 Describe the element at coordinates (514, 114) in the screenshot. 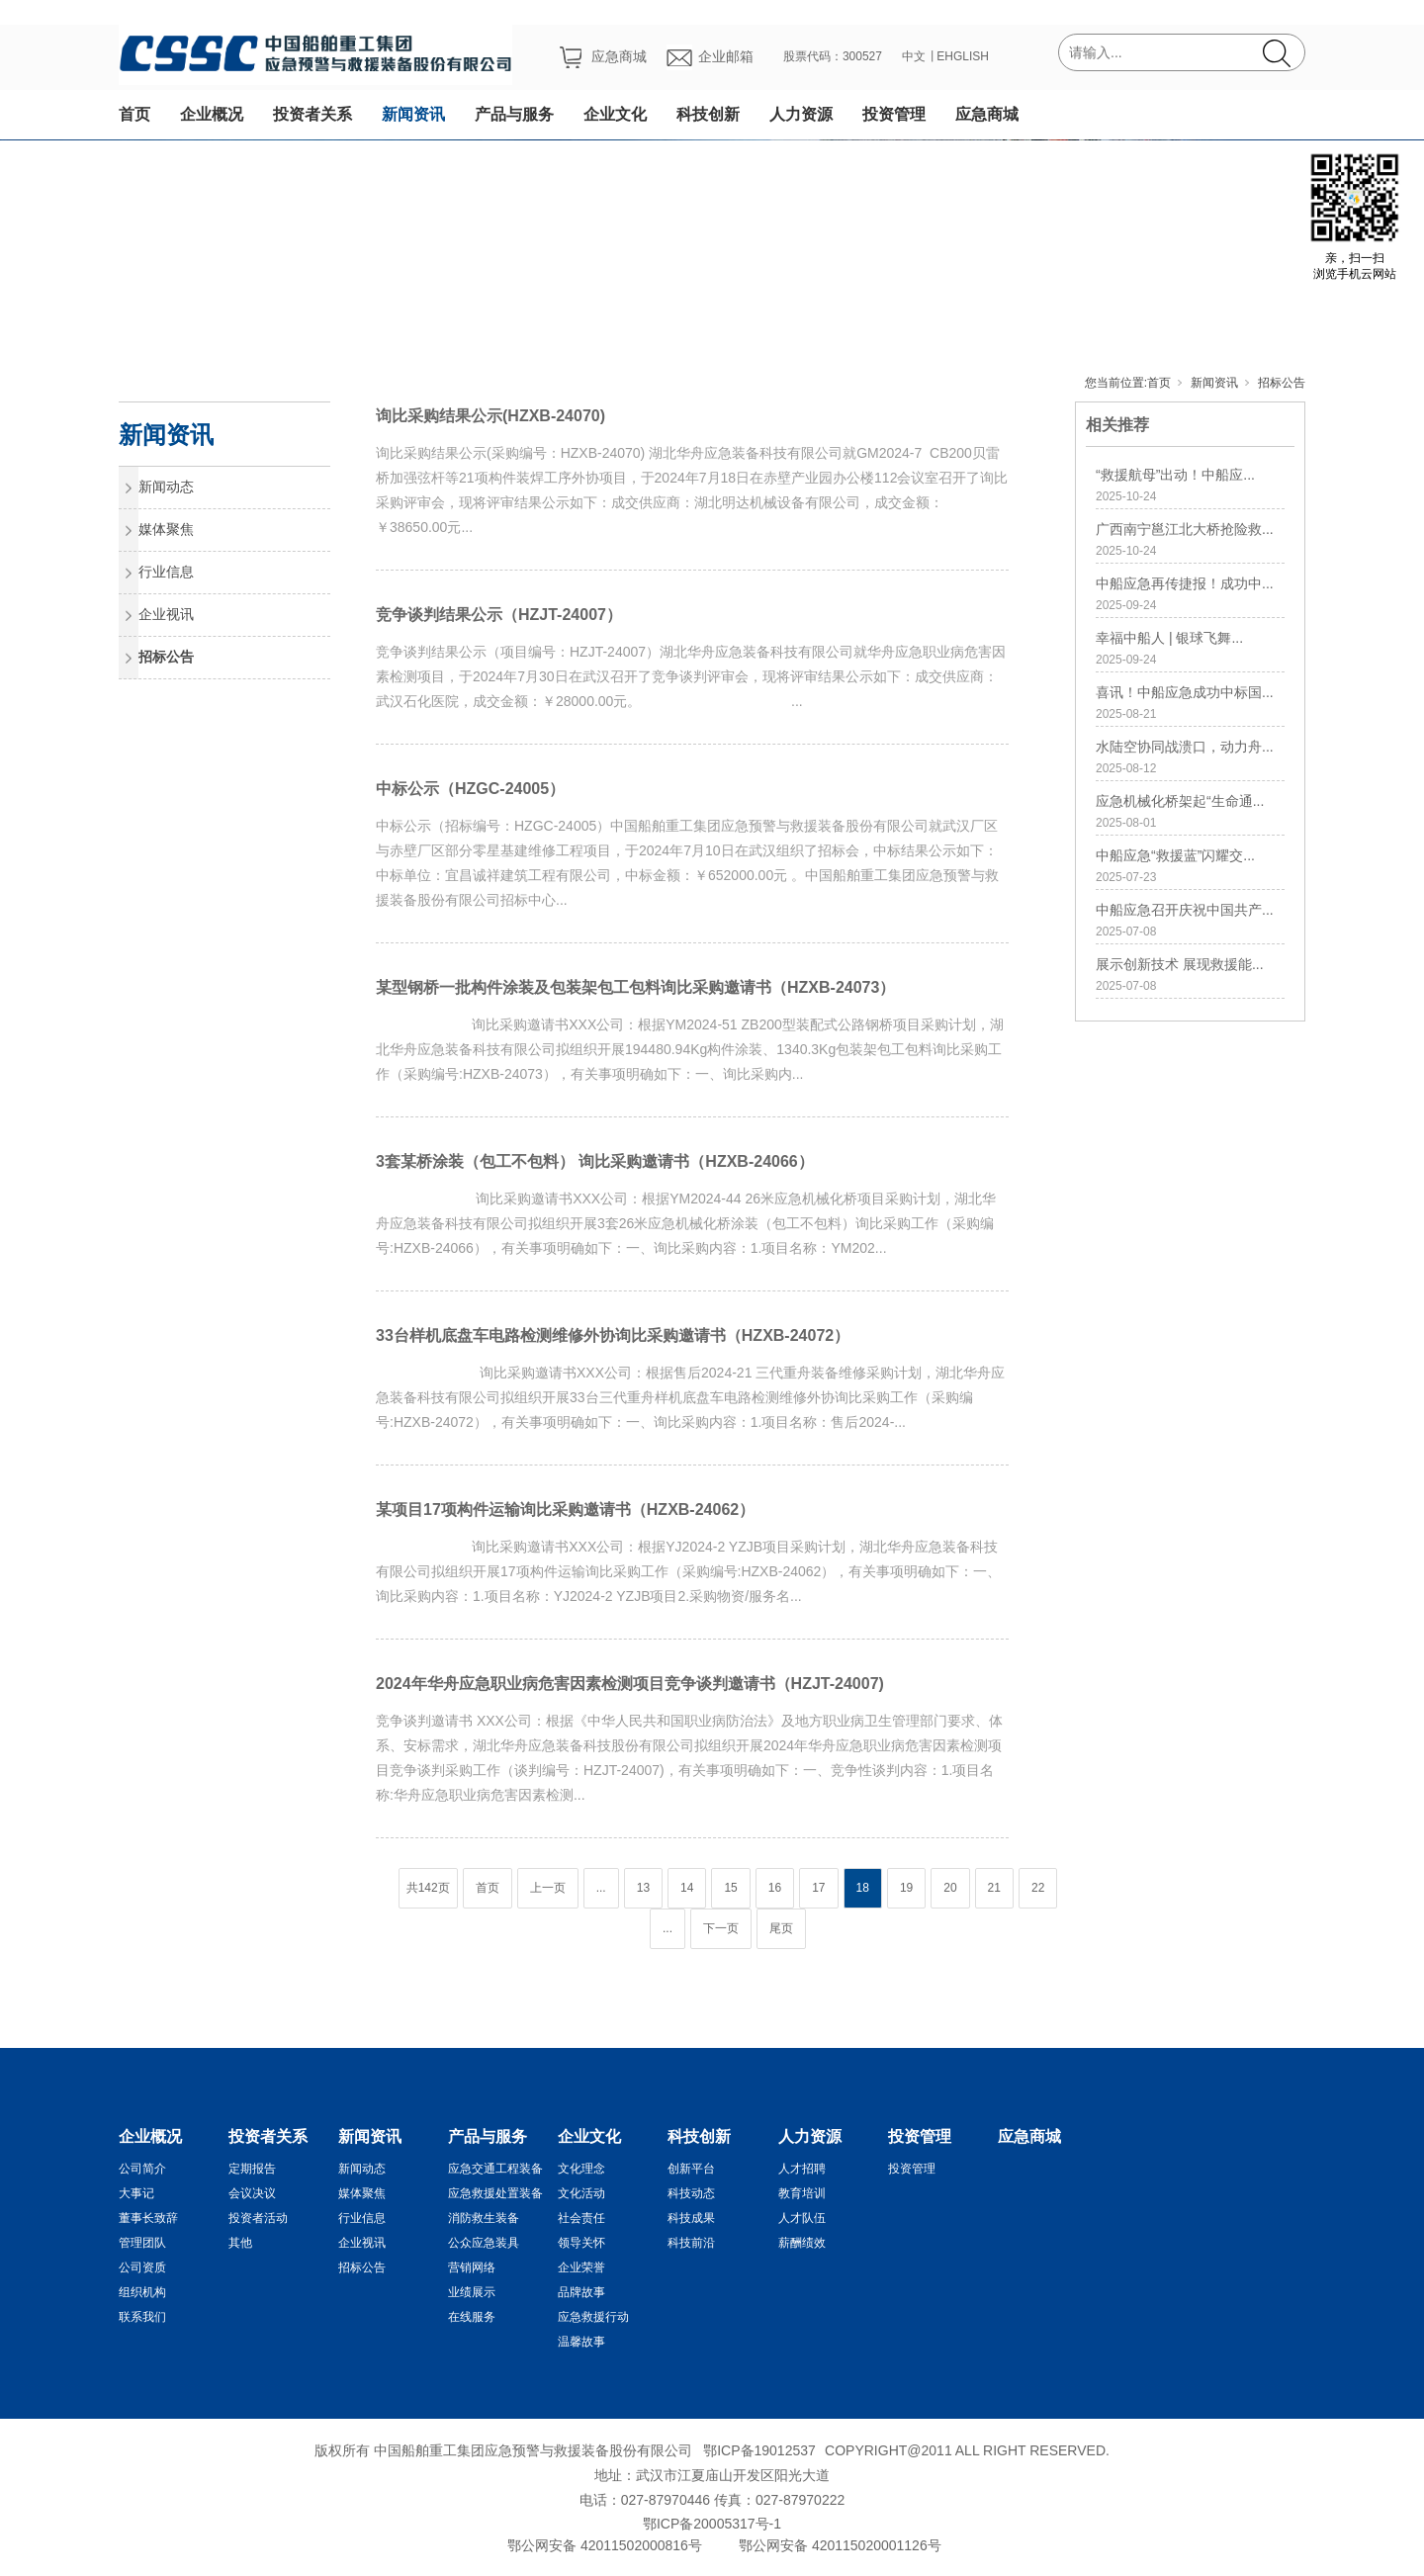

I see `产品与服务` at that location.